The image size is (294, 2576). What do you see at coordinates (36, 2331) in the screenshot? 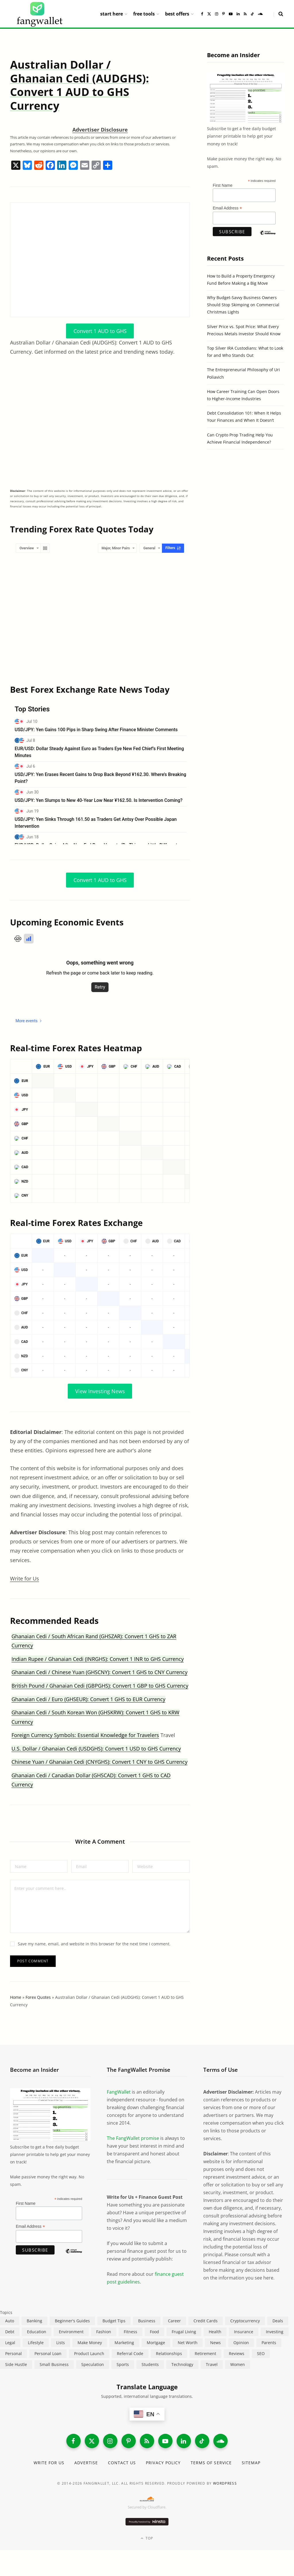
I see `Education [Education (188 items)]` at bounding box center [36, 2331].